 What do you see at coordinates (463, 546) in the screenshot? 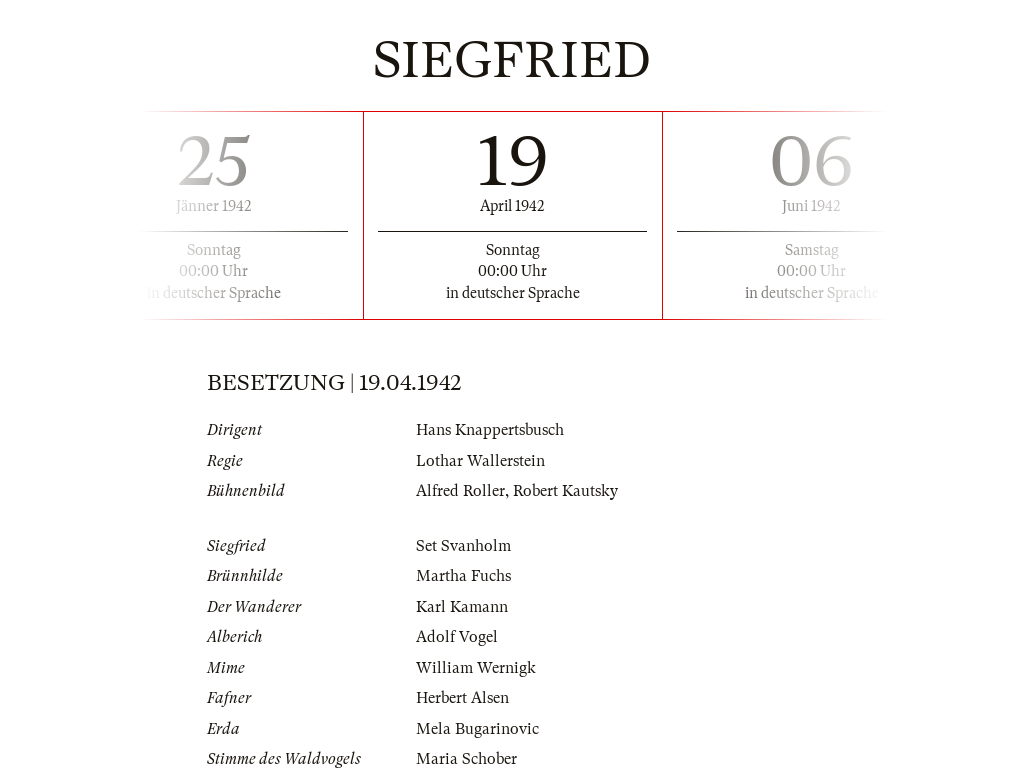
I see `Set Svanholm` at bounding box center [463, 546].